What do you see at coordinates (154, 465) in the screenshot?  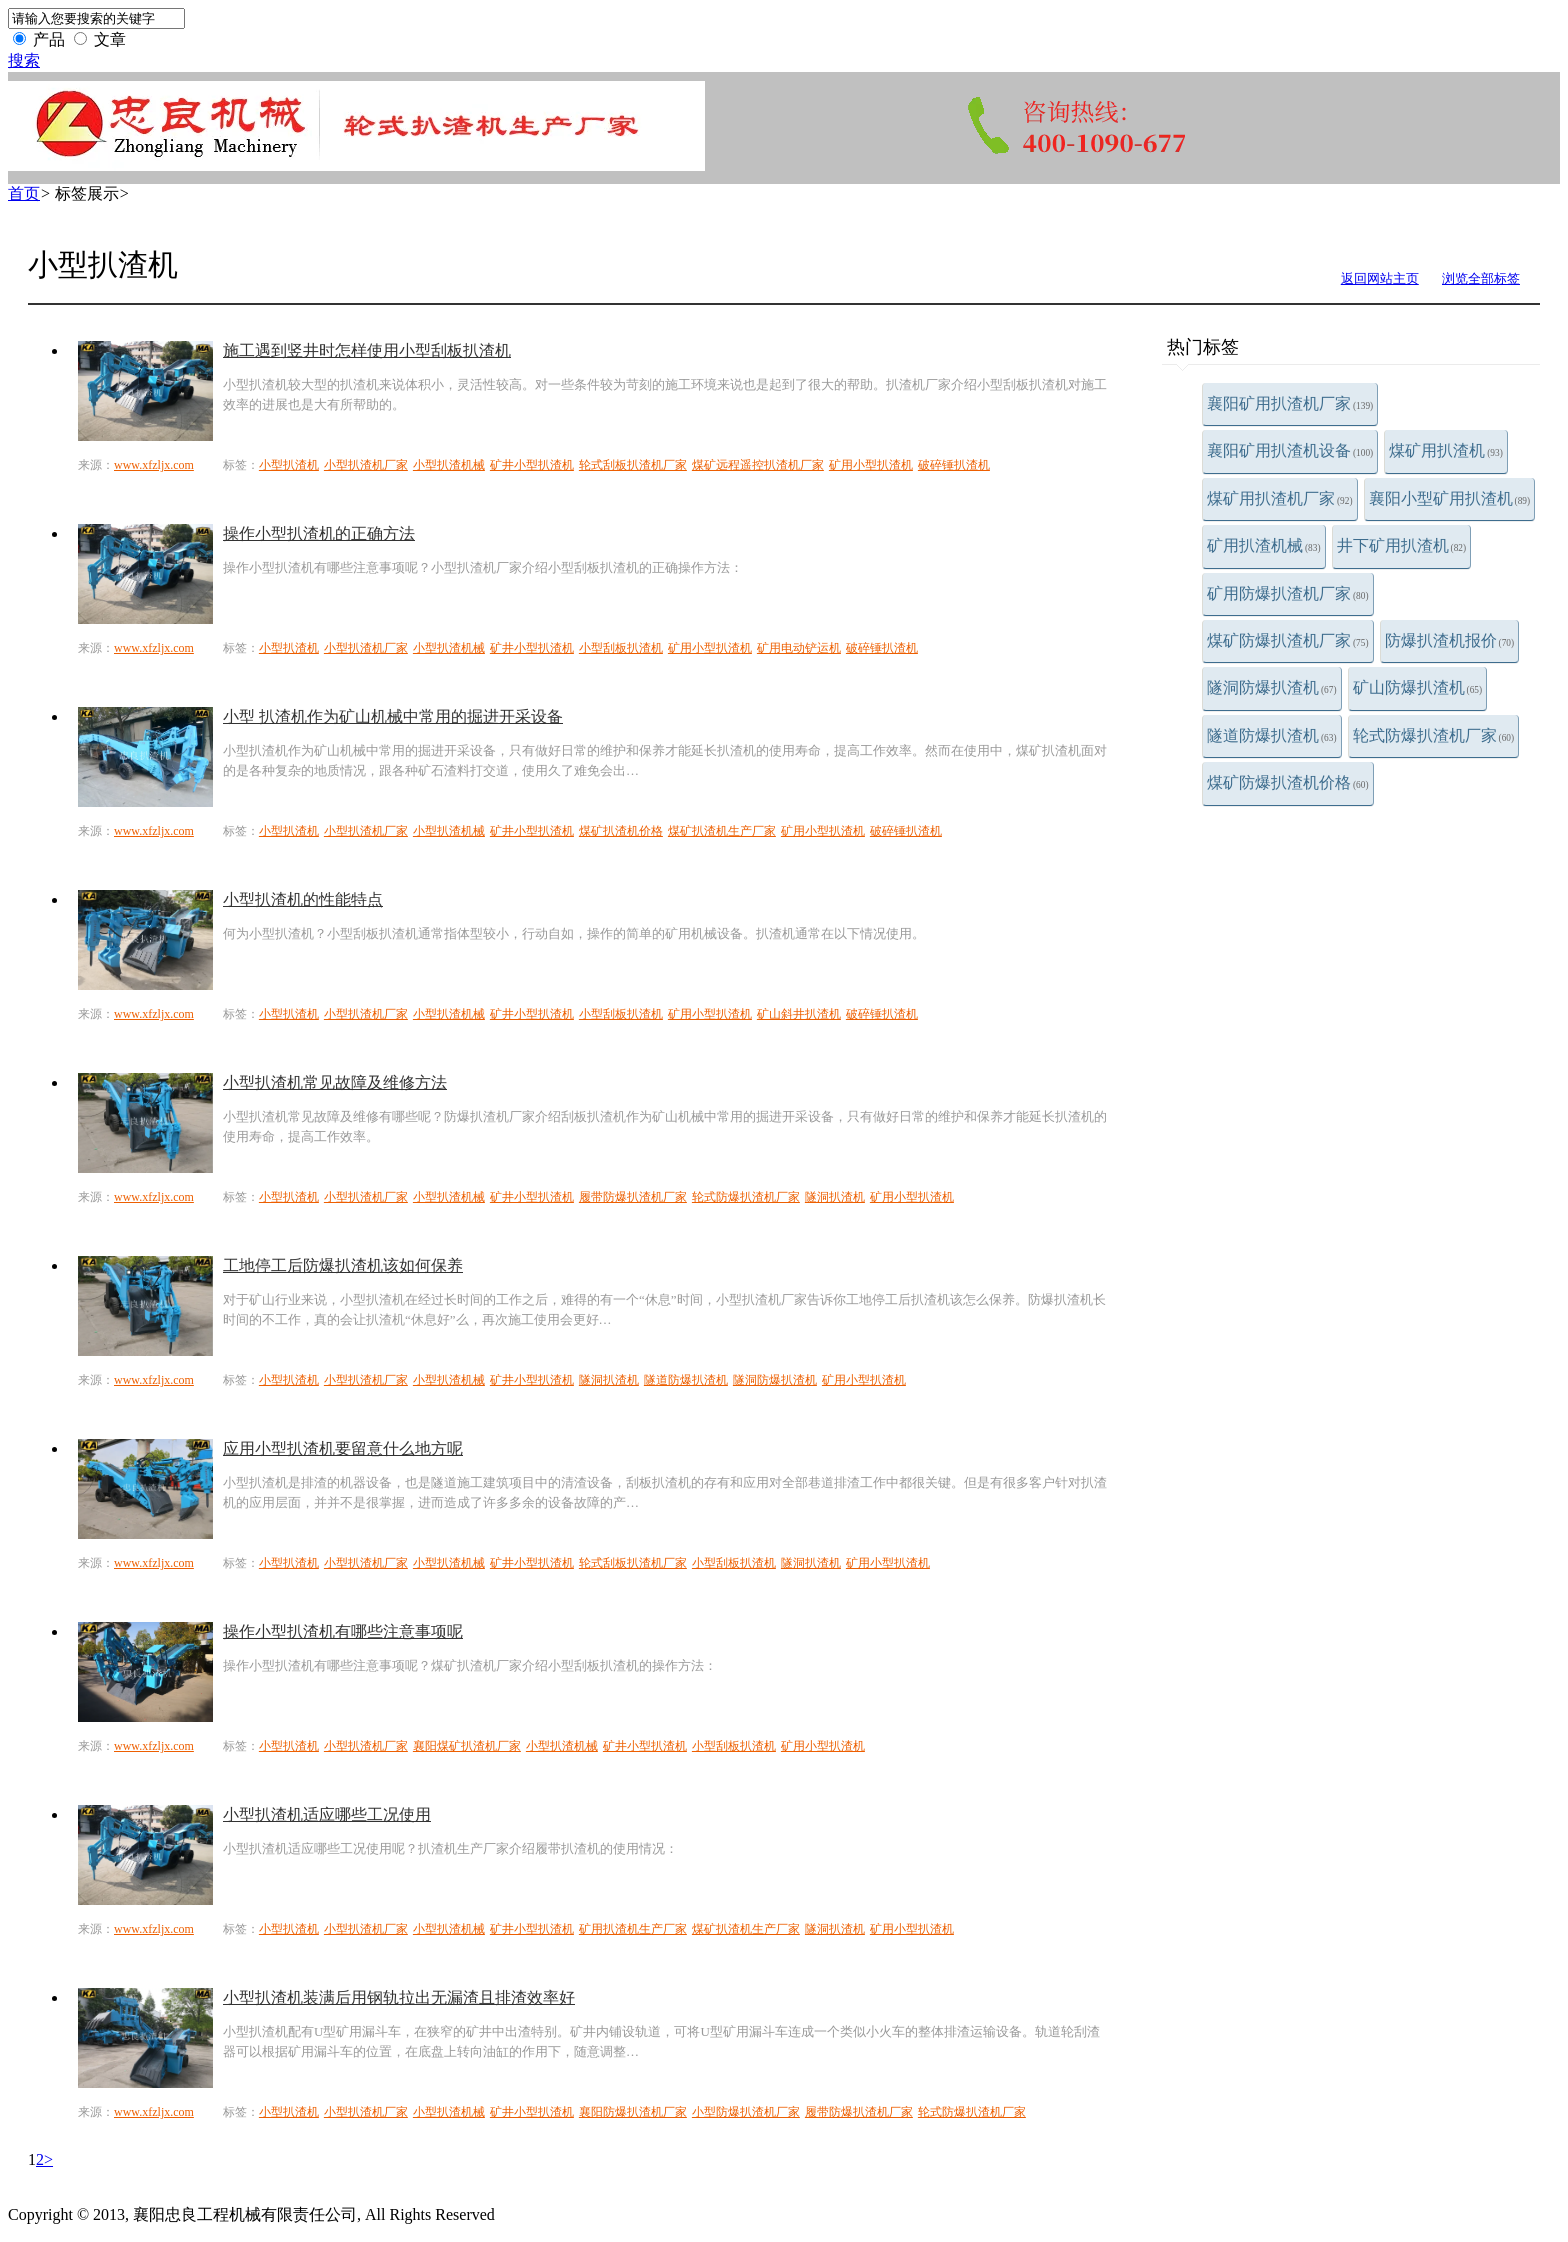 I see `www.xfzljx.com` at bounding box center [154, 465].